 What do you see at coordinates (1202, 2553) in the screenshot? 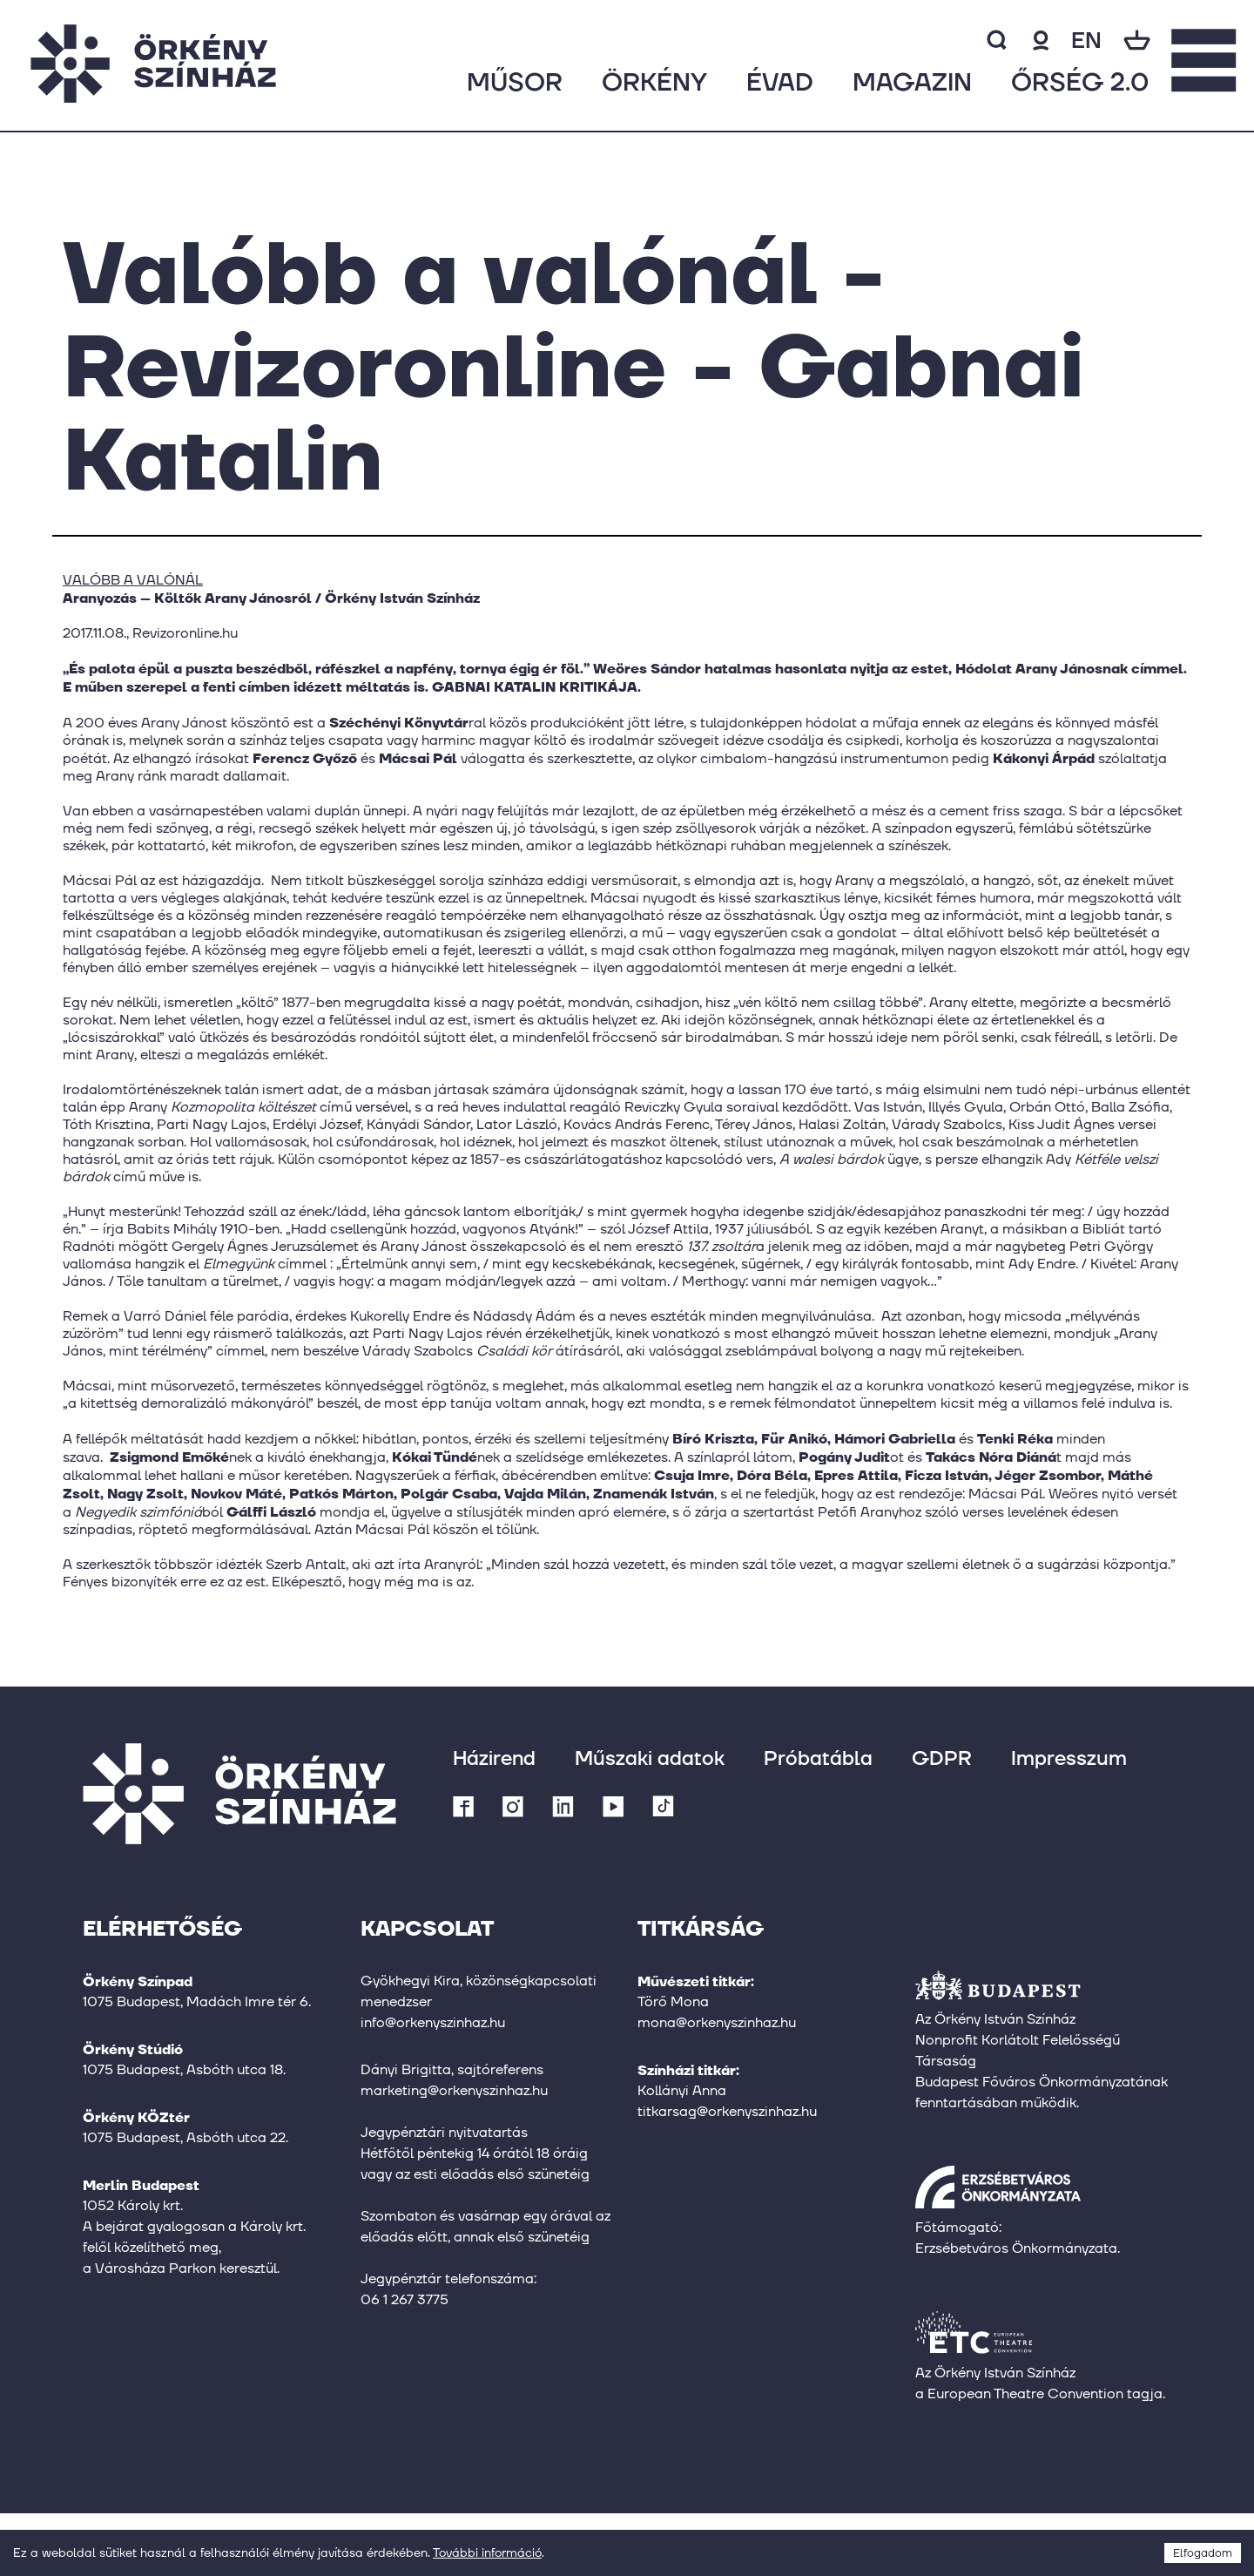
I see `Elfogadom [Accept cookies]` at bounding box center [1202, 2553].